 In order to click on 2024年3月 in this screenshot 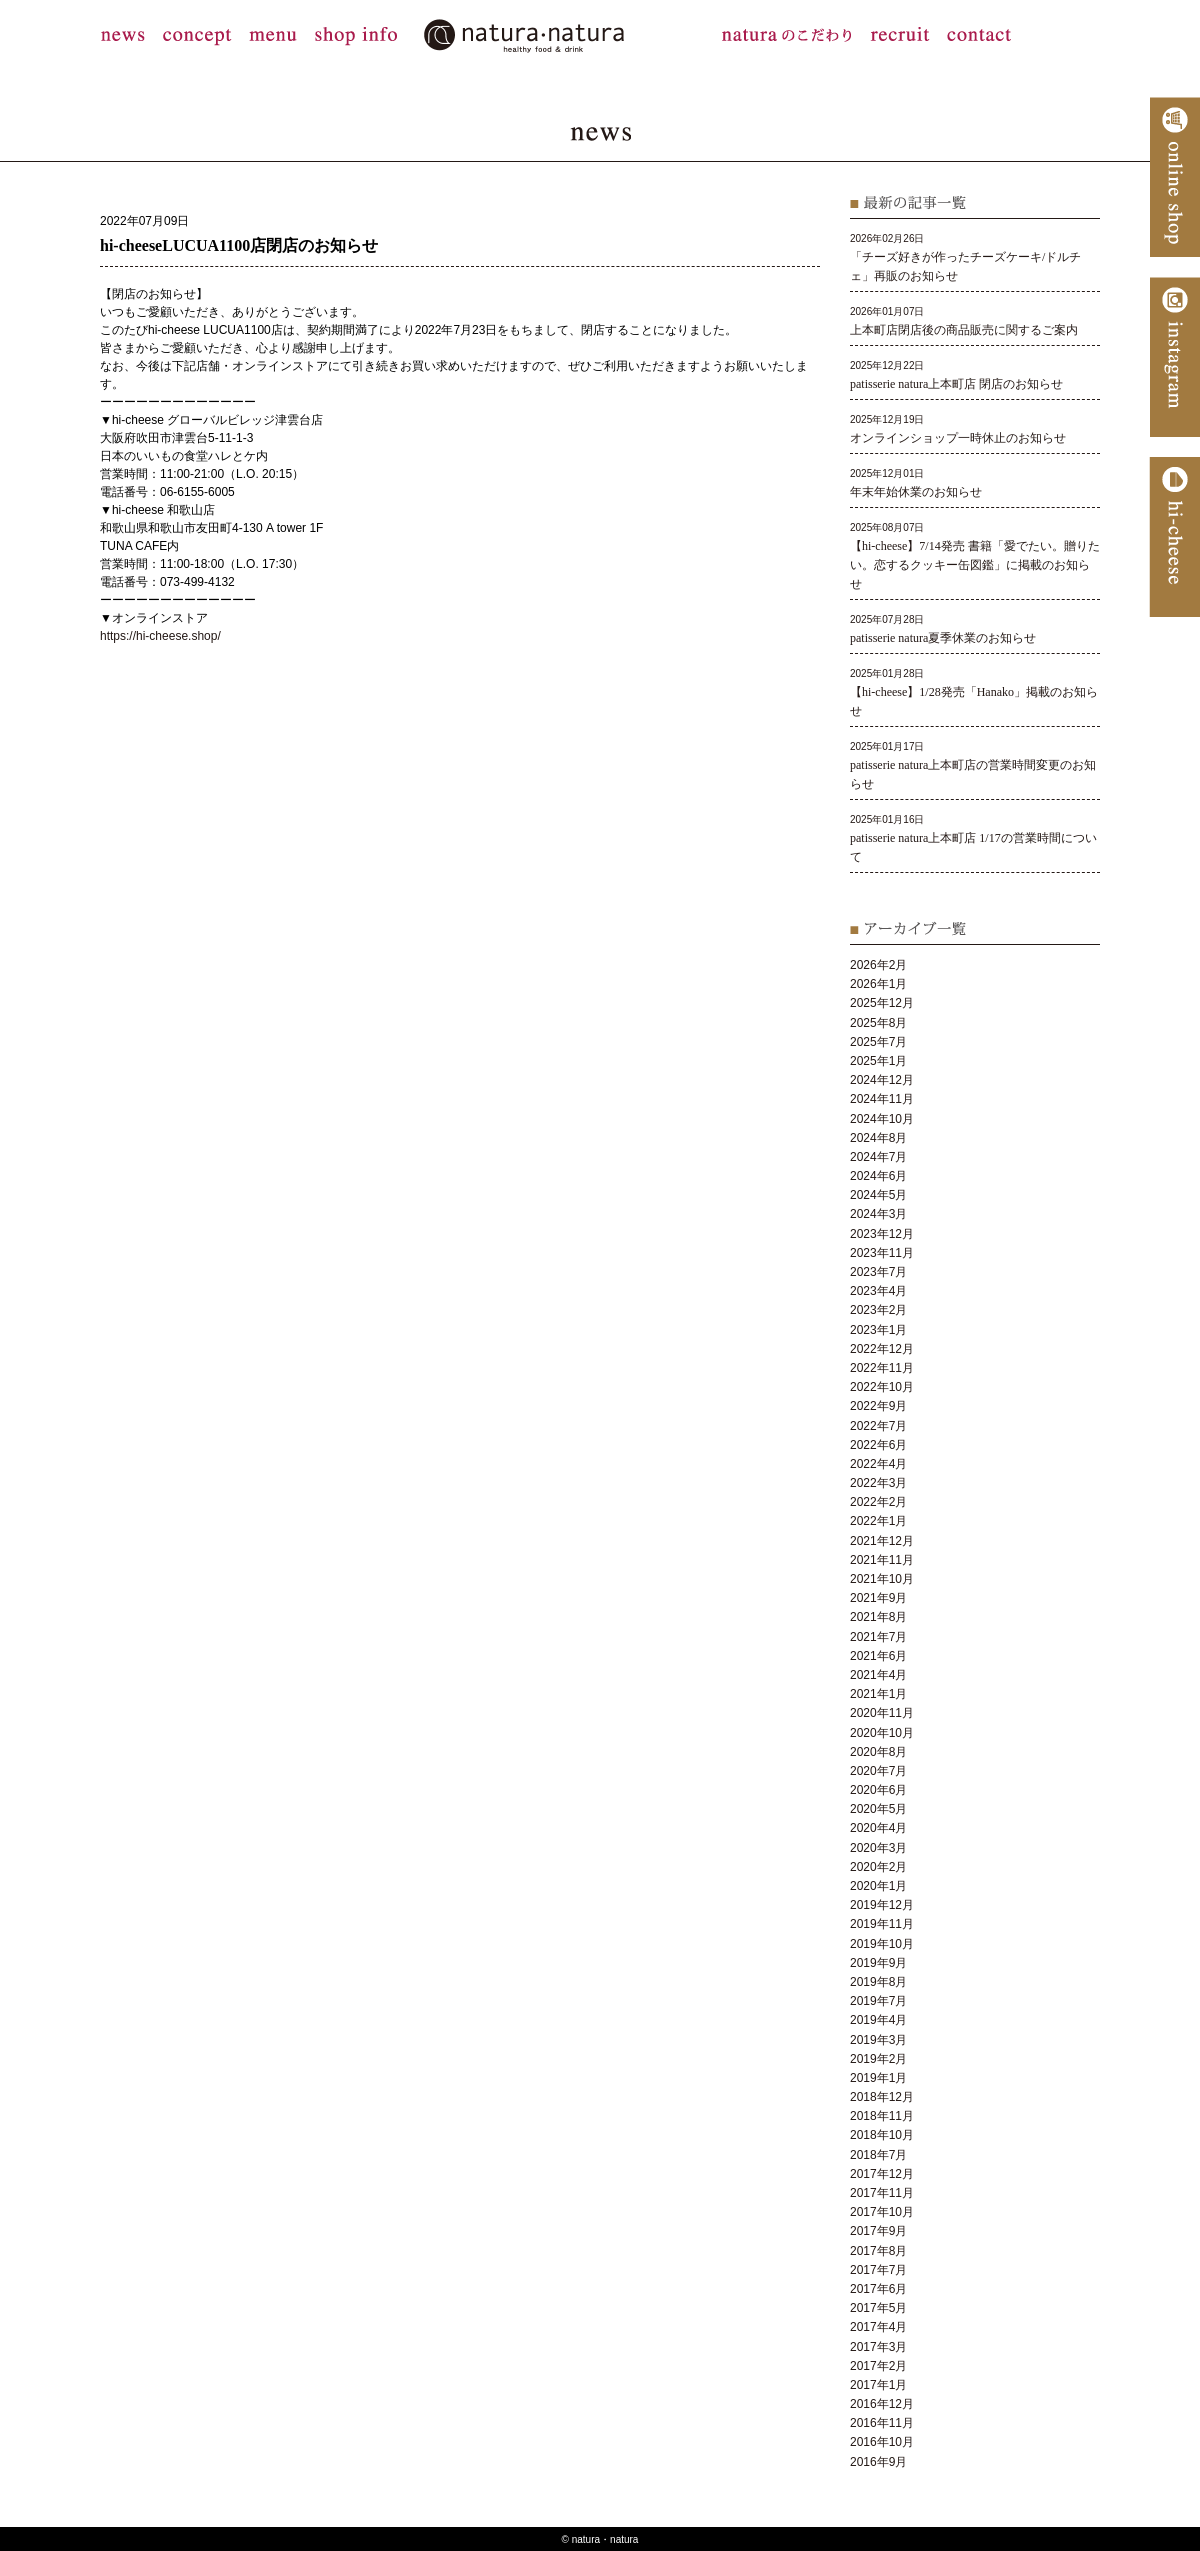, I will do `click(878, 1214)`.